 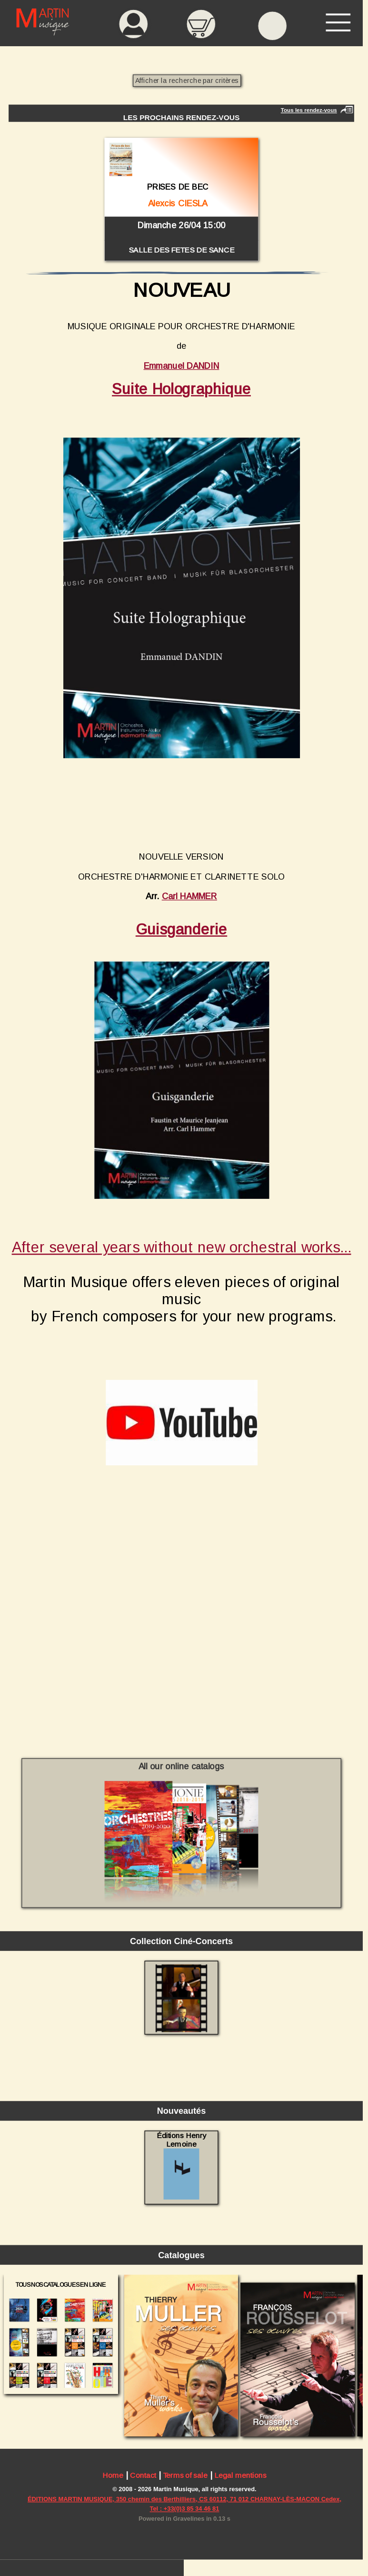 What do you see at coordinates (143, 2475) in the screenshot?
I see `Contact` at bounding box center [143, 2475].